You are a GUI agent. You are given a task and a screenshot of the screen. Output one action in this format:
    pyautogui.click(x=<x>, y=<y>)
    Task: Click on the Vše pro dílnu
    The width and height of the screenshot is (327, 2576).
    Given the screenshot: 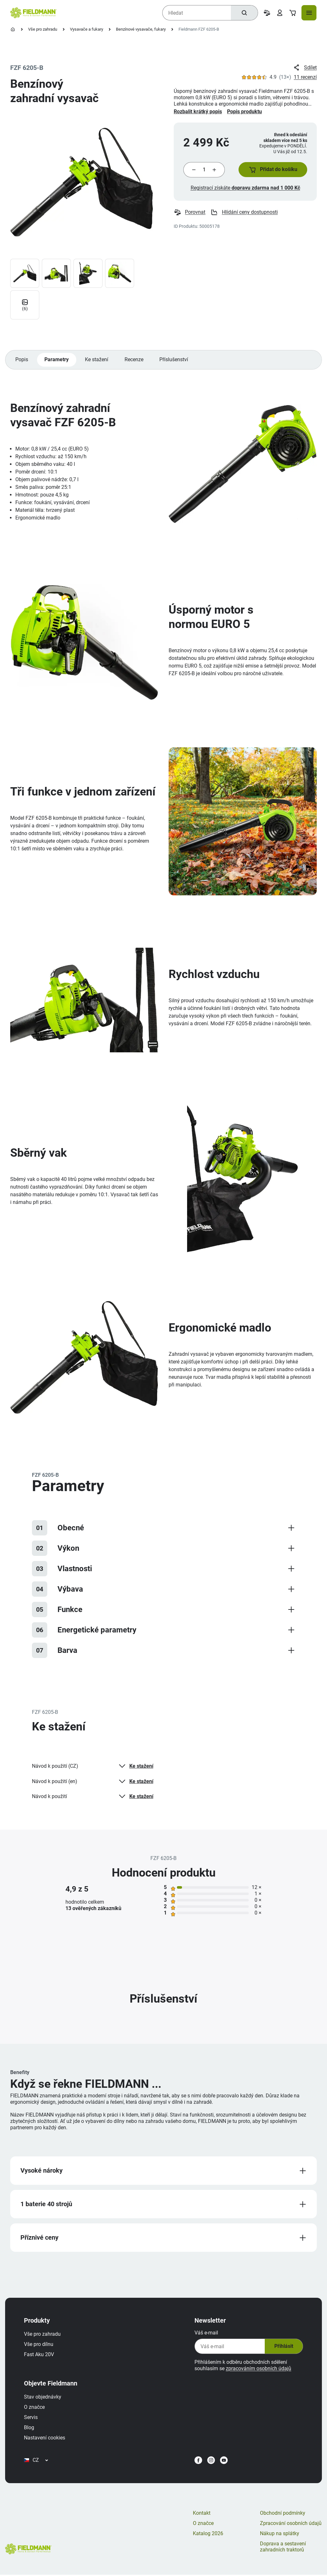 What is the action you would take?
    pyautogui.click(x=40, y=2350)
    